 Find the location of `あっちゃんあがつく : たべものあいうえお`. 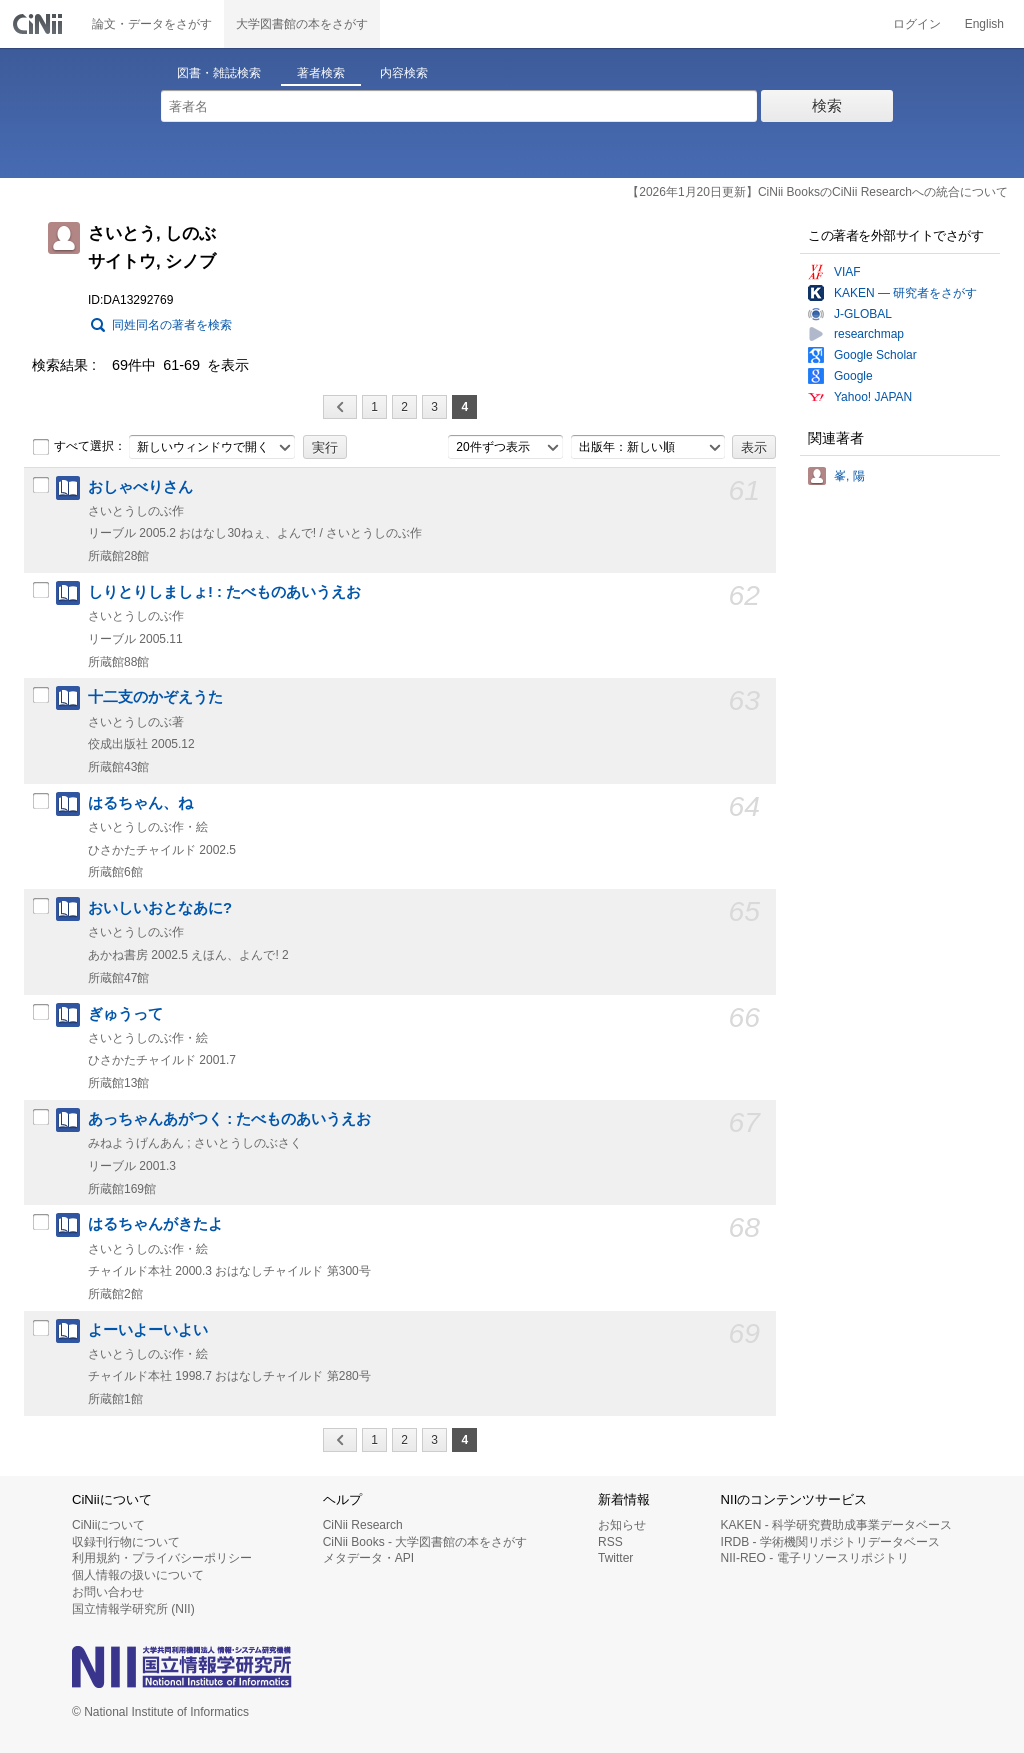

あっちゃんあがつく : たべものあいうえお is located at coordinates (229, 1119).